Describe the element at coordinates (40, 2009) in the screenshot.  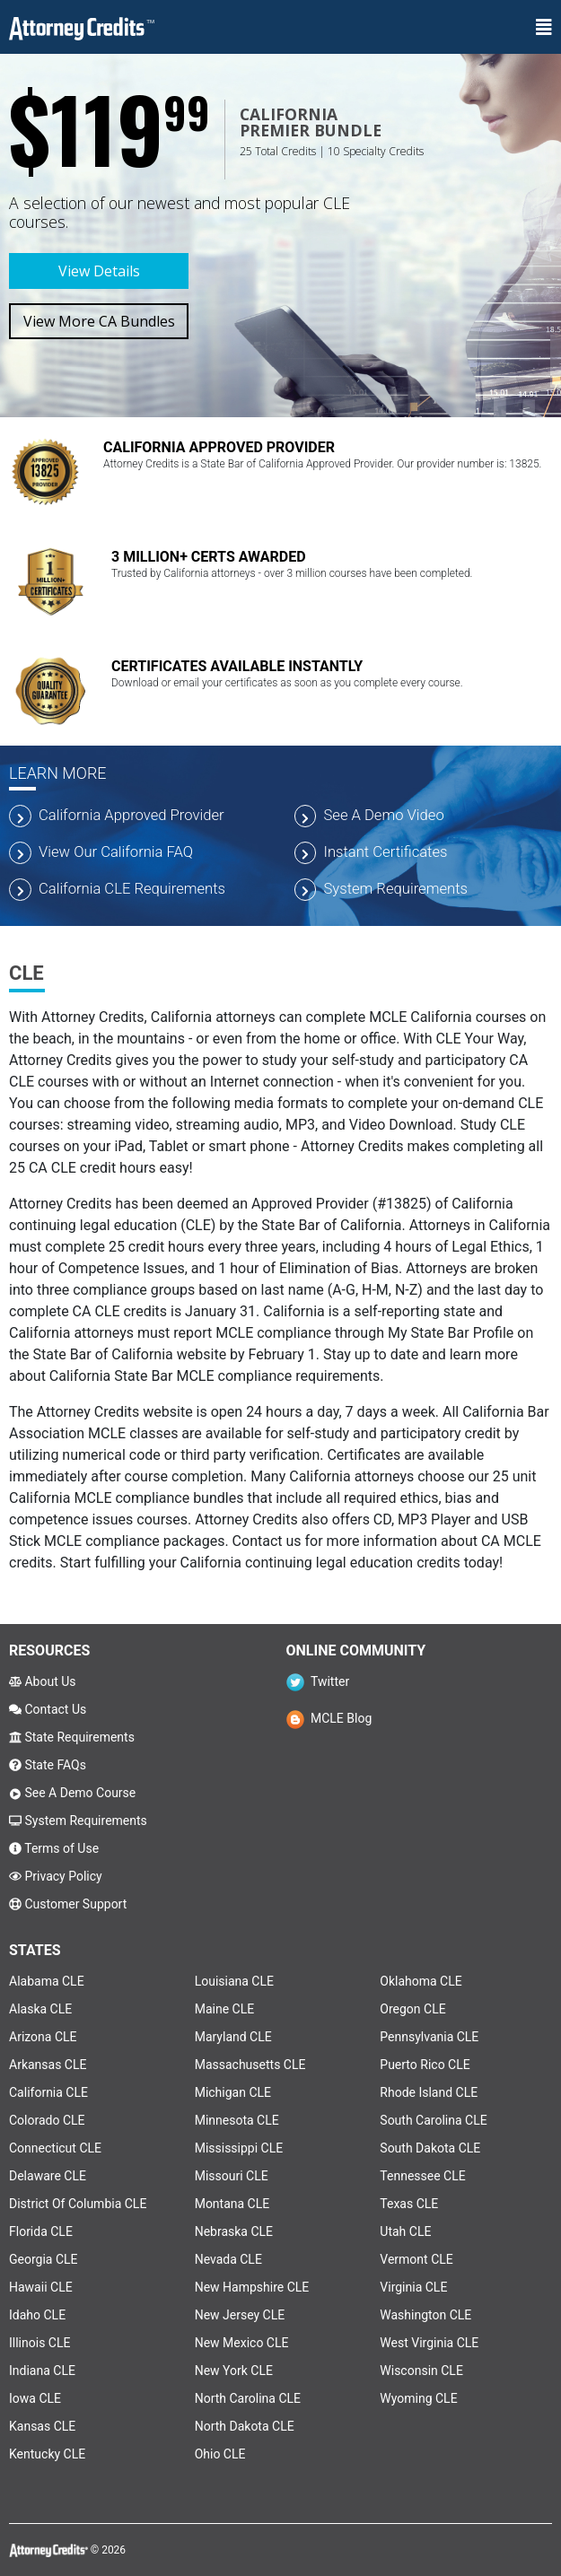
I see `Alaska CLE` at that location.